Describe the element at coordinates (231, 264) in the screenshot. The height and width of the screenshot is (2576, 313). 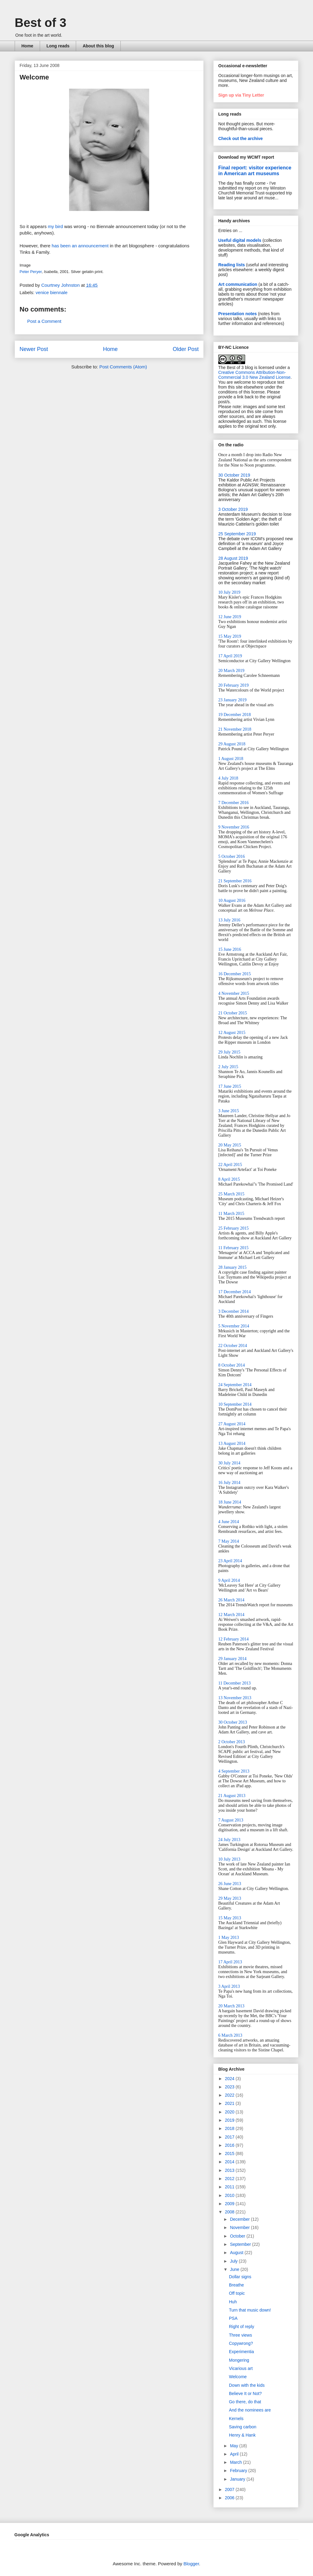
I see `Reading lists` at that location.